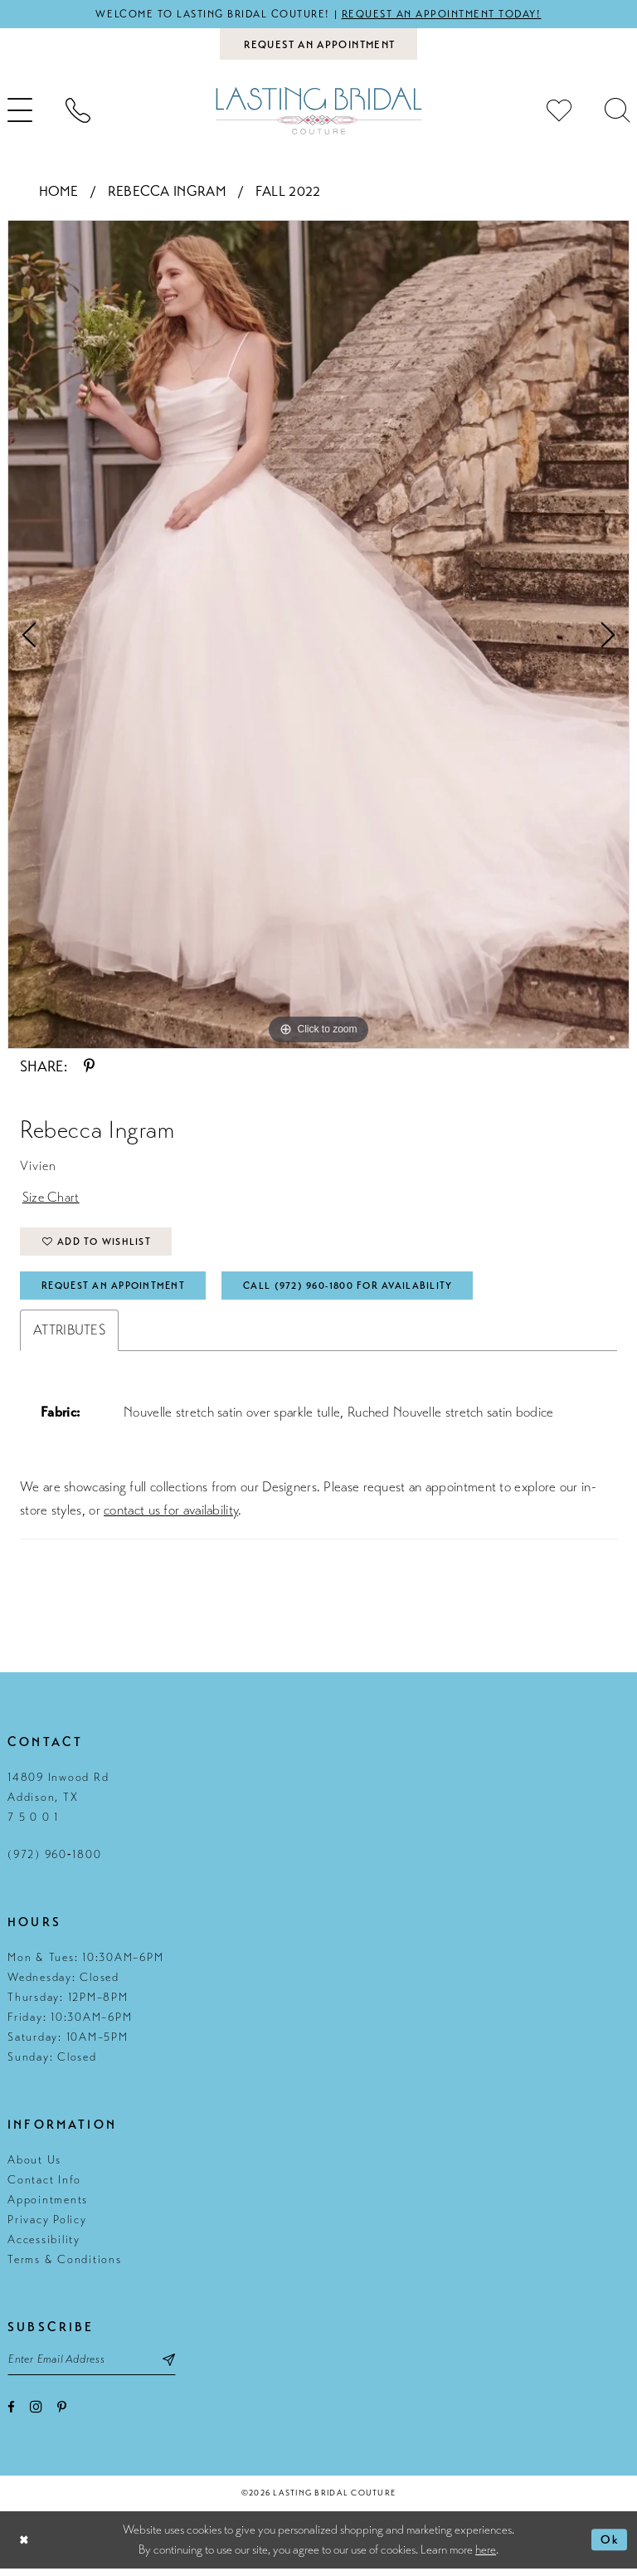  I want to click on here, so click(485, 2556).